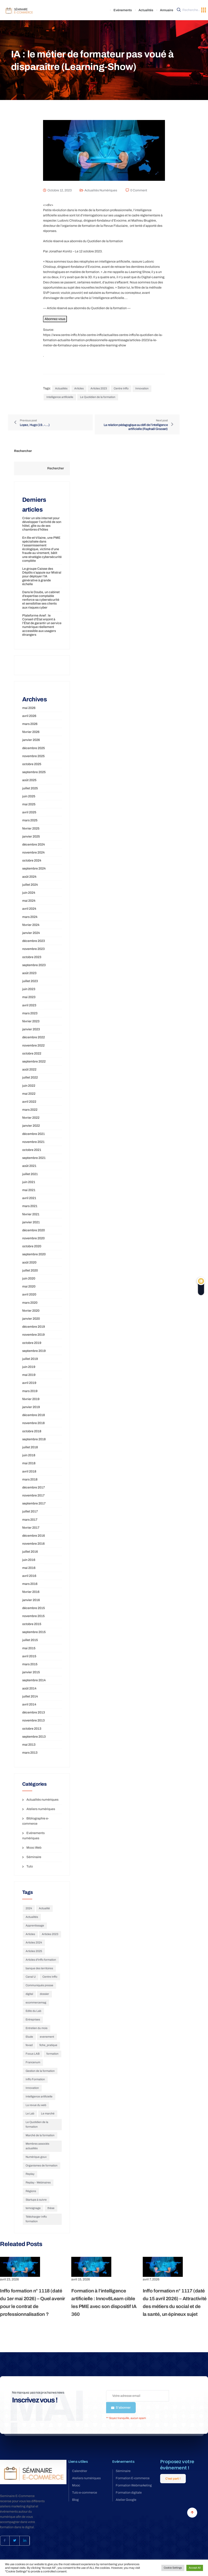 The width and height of the screenshot is (208, 2576). Describe the element at coordinates (33, 1716) in the screenshot. I see `décembre 2013` at that location.